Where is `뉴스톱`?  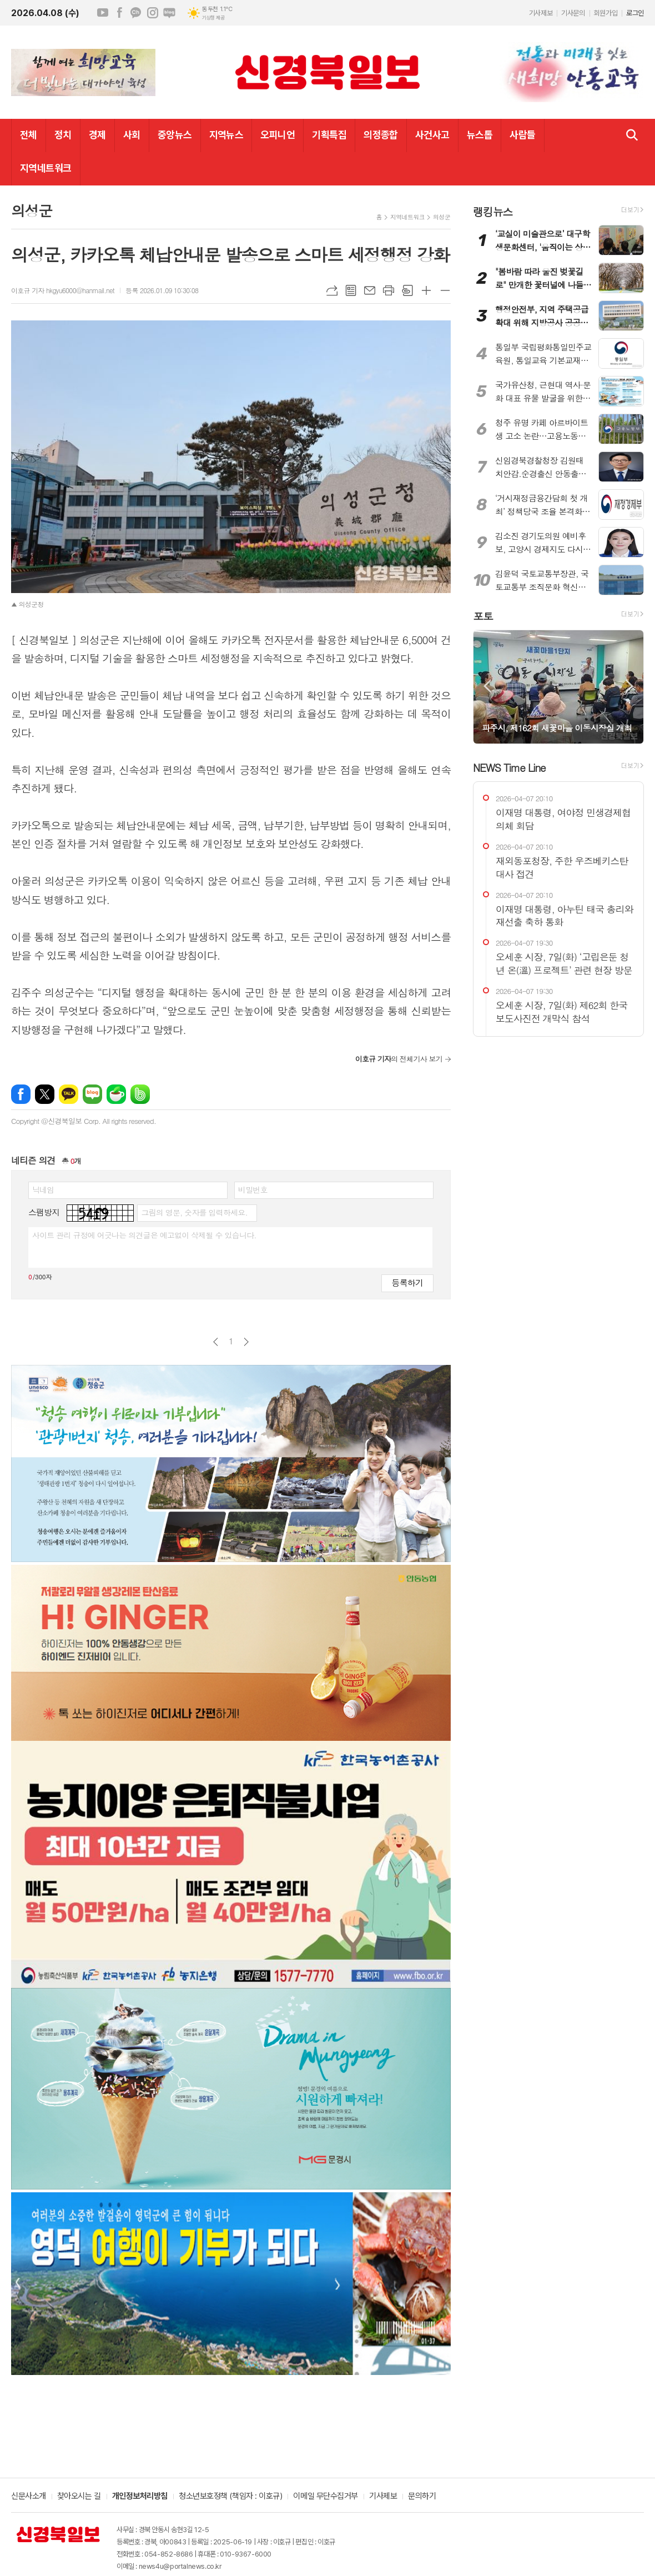
뉴스톱 is located at coordinates (479, 134).